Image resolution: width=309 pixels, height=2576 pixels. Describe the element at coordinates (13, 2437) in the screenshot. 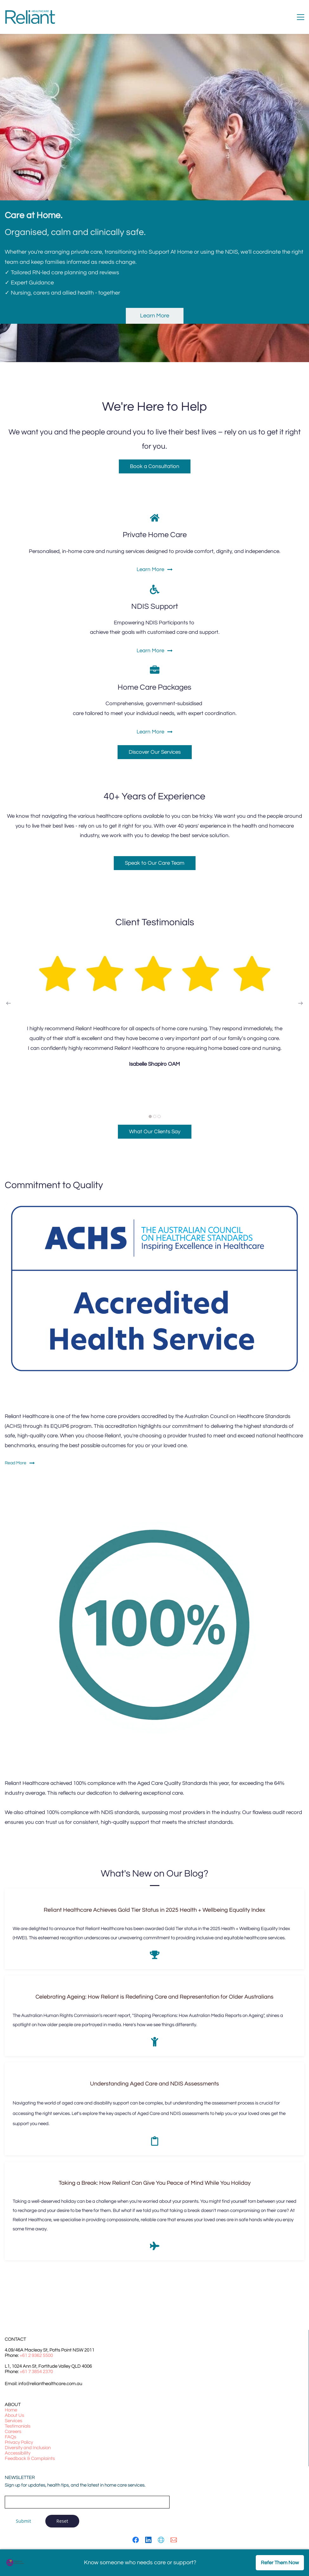

I see `Qs` at that location.